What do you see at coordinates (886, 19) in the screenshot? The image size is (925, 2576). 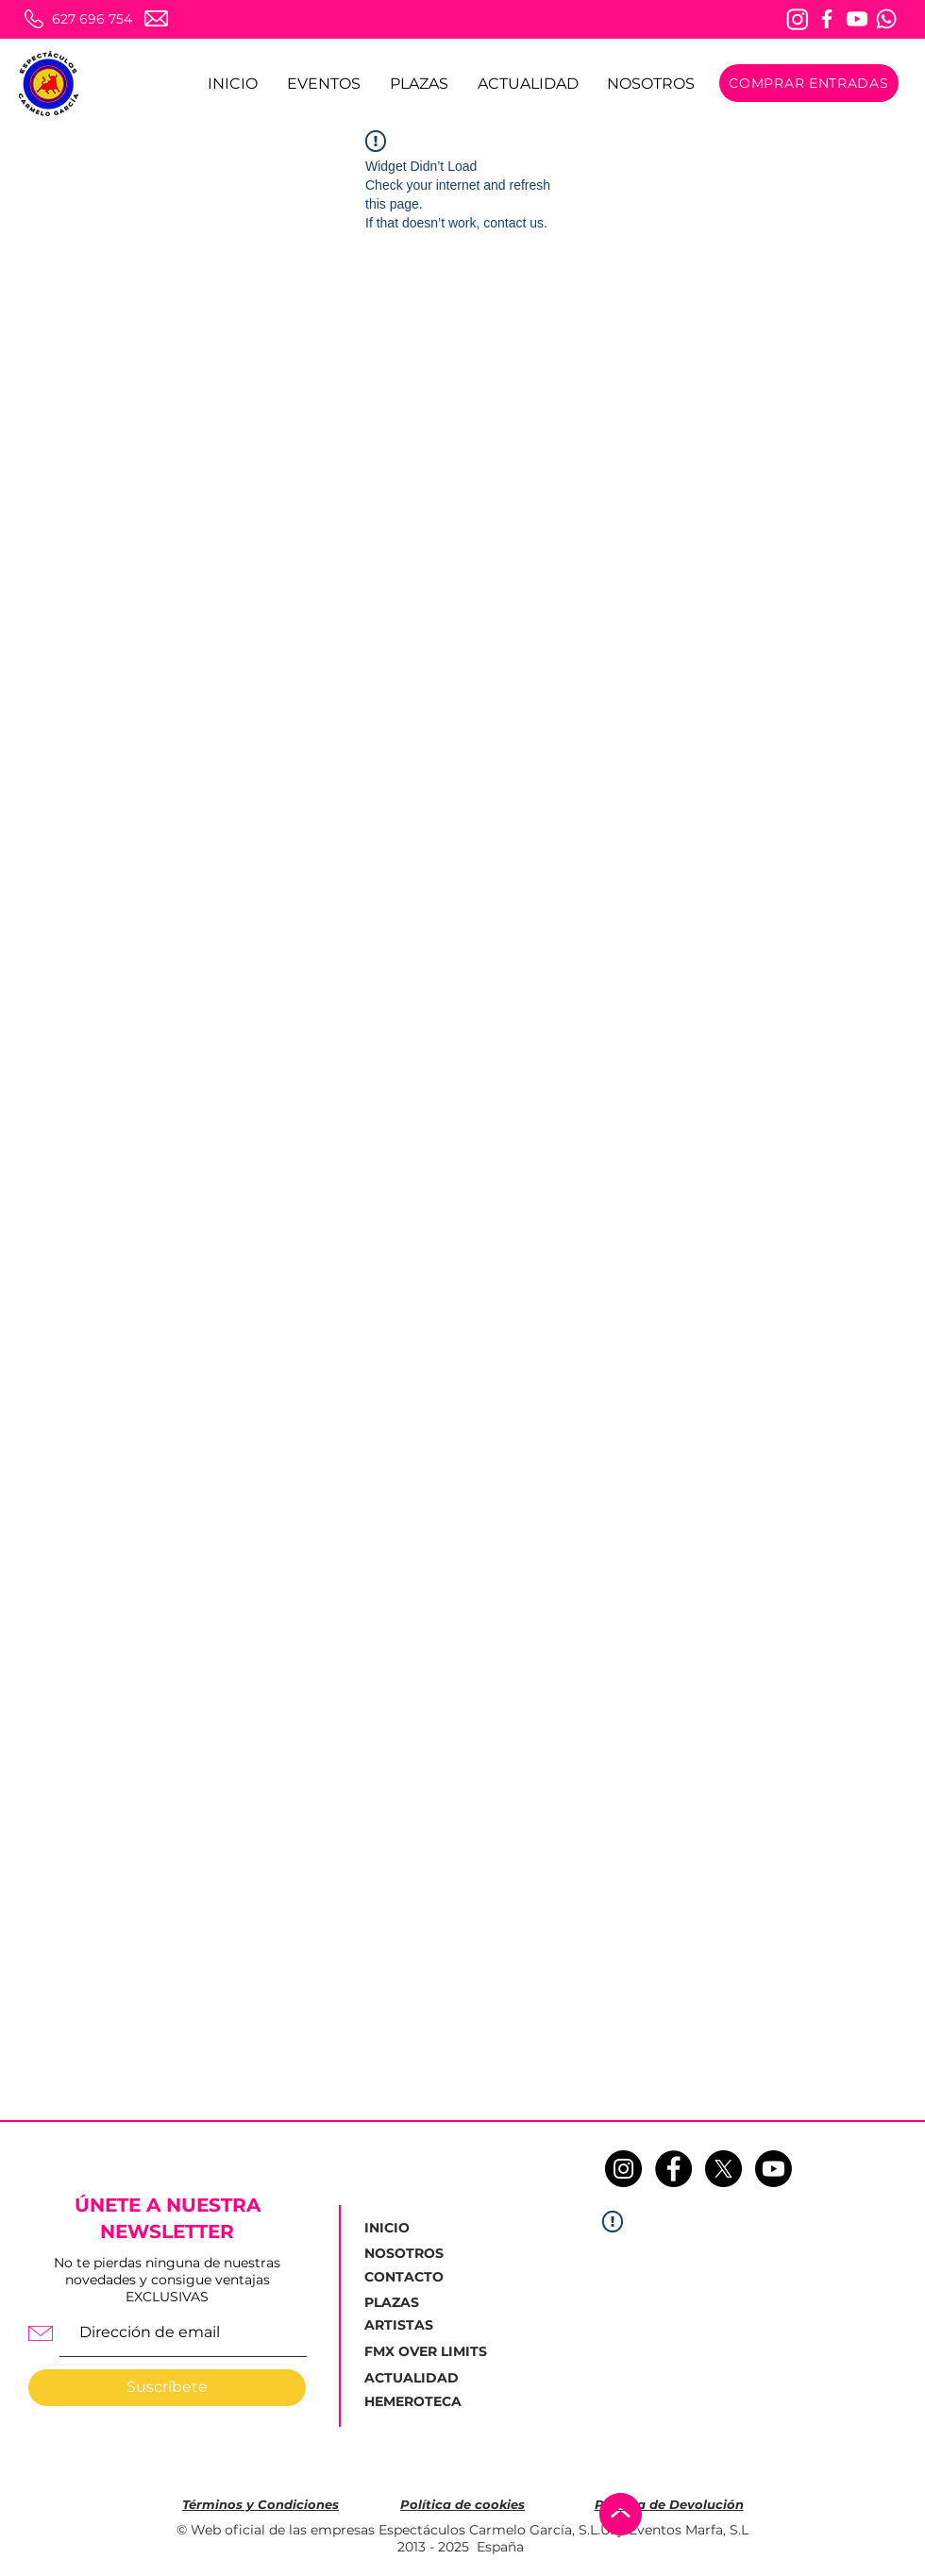 I see `[Whatsapp]` at bounding box center [886, 19].